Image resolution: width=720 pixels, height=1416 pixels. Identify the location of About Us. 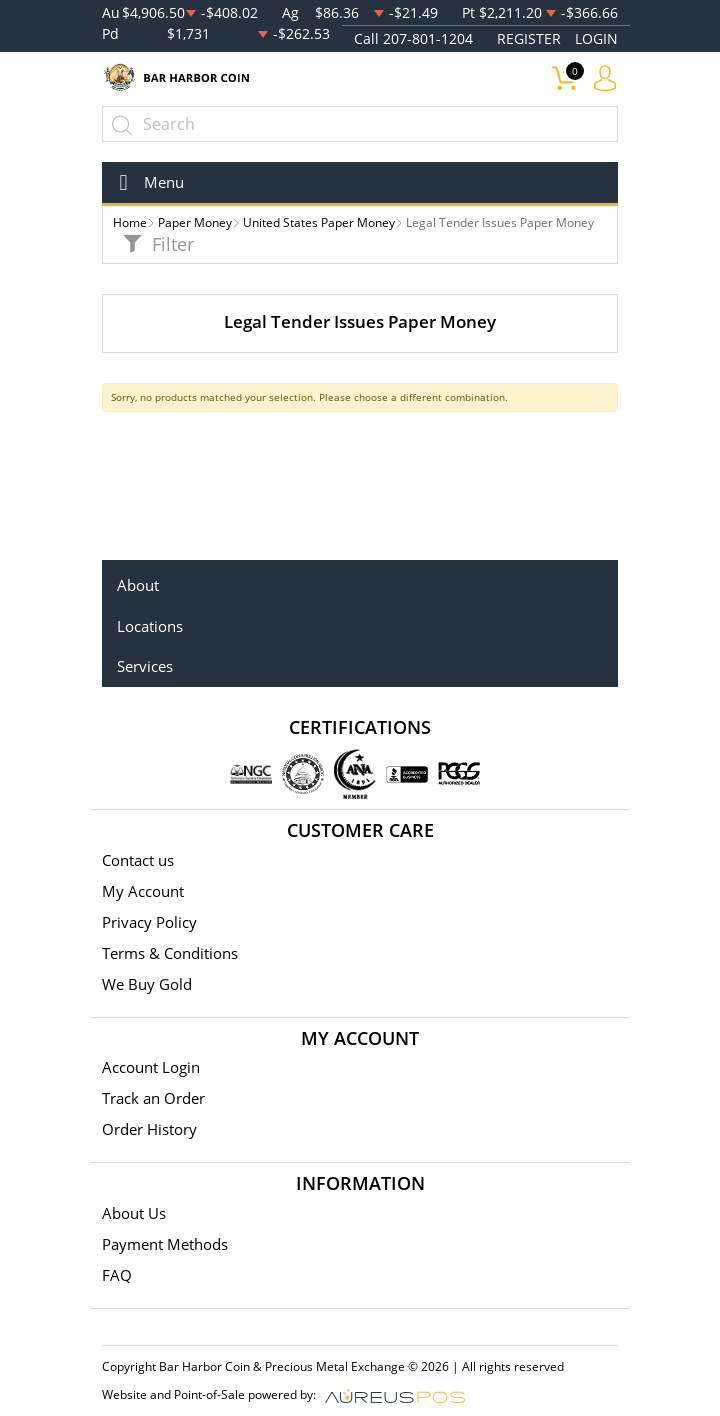
(134, 1213).